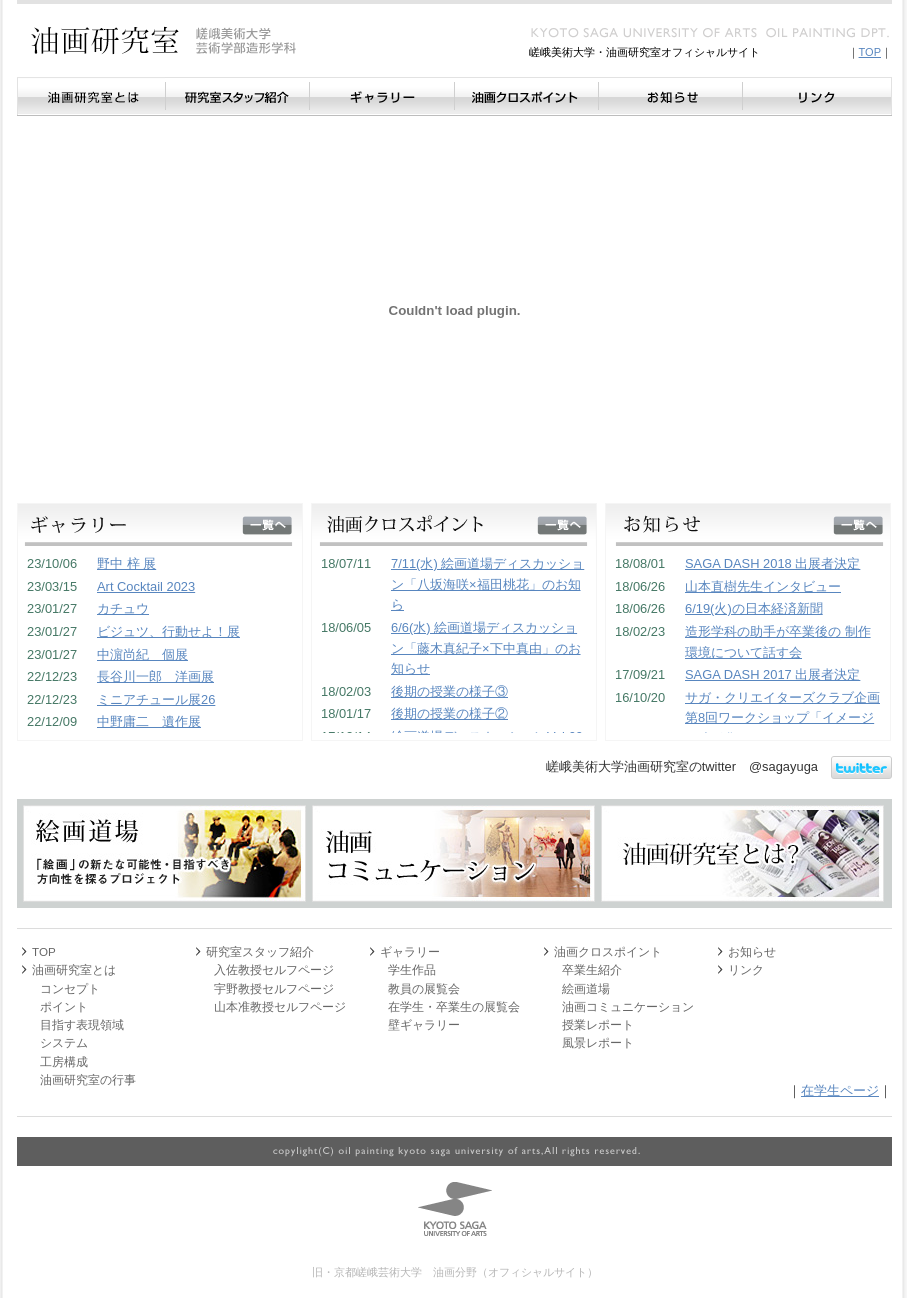 The height and width of the screenshot is (1298, 907). What do you see at coordinates (149, 721) in the screenshot?
I see `中野庸二 遺作展` at bounding box center [149, 721].